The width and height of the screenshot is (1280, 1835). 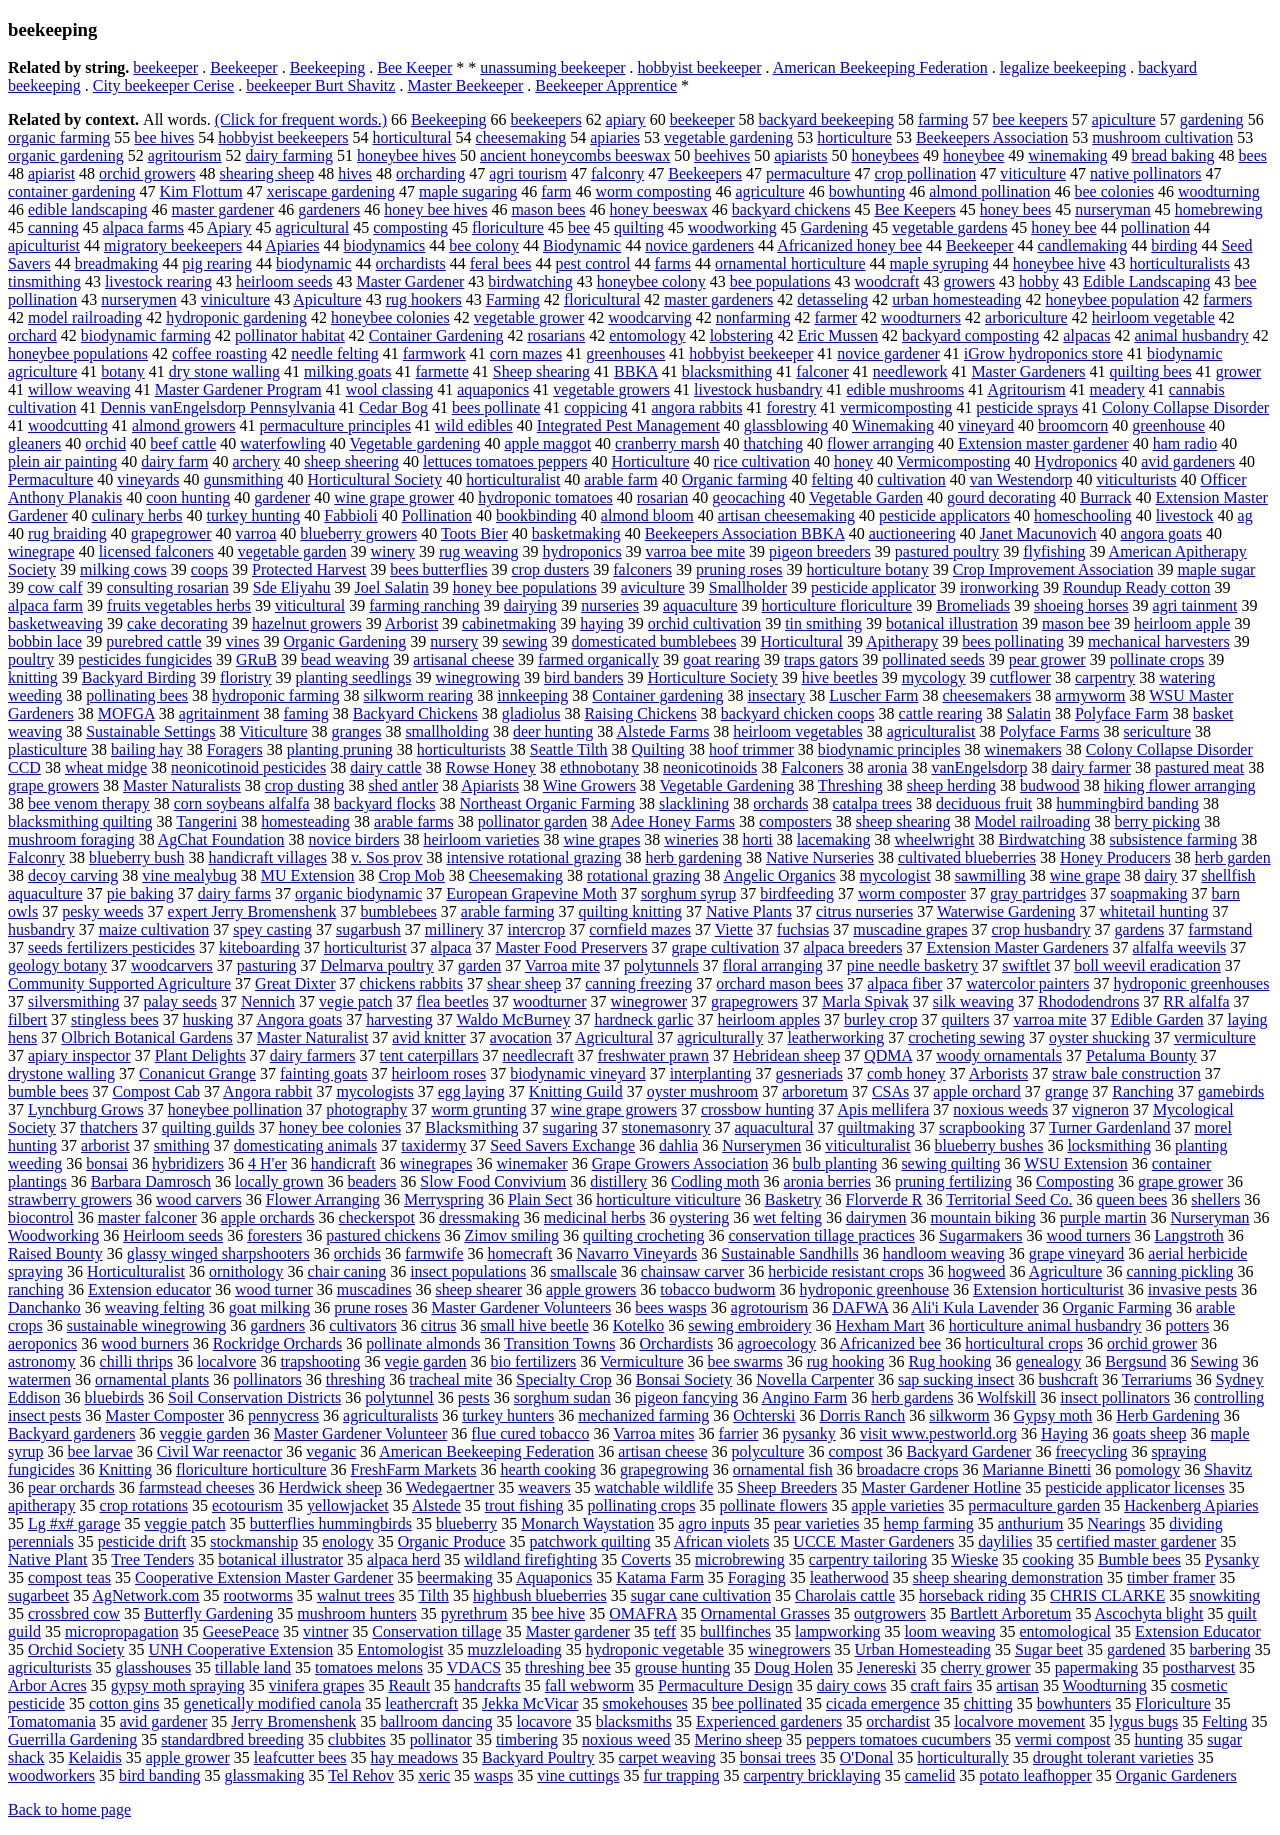 I want to click on gleaners, so click(x=34, y=443).